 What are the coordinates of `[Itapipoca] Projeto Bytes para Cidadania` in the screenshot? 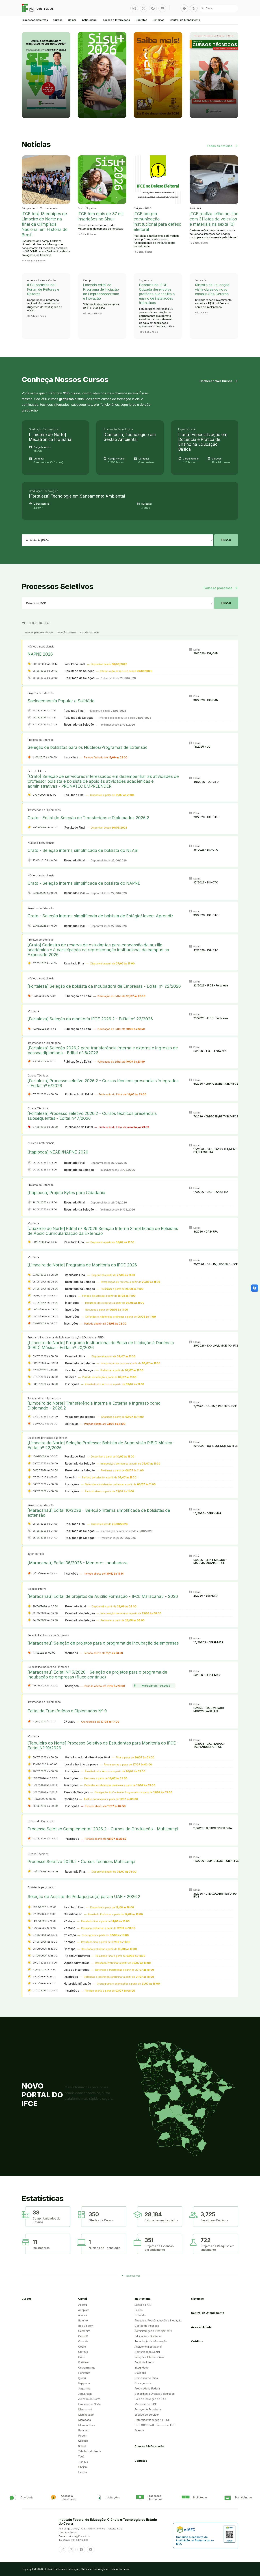 It's located at (66, 1192).